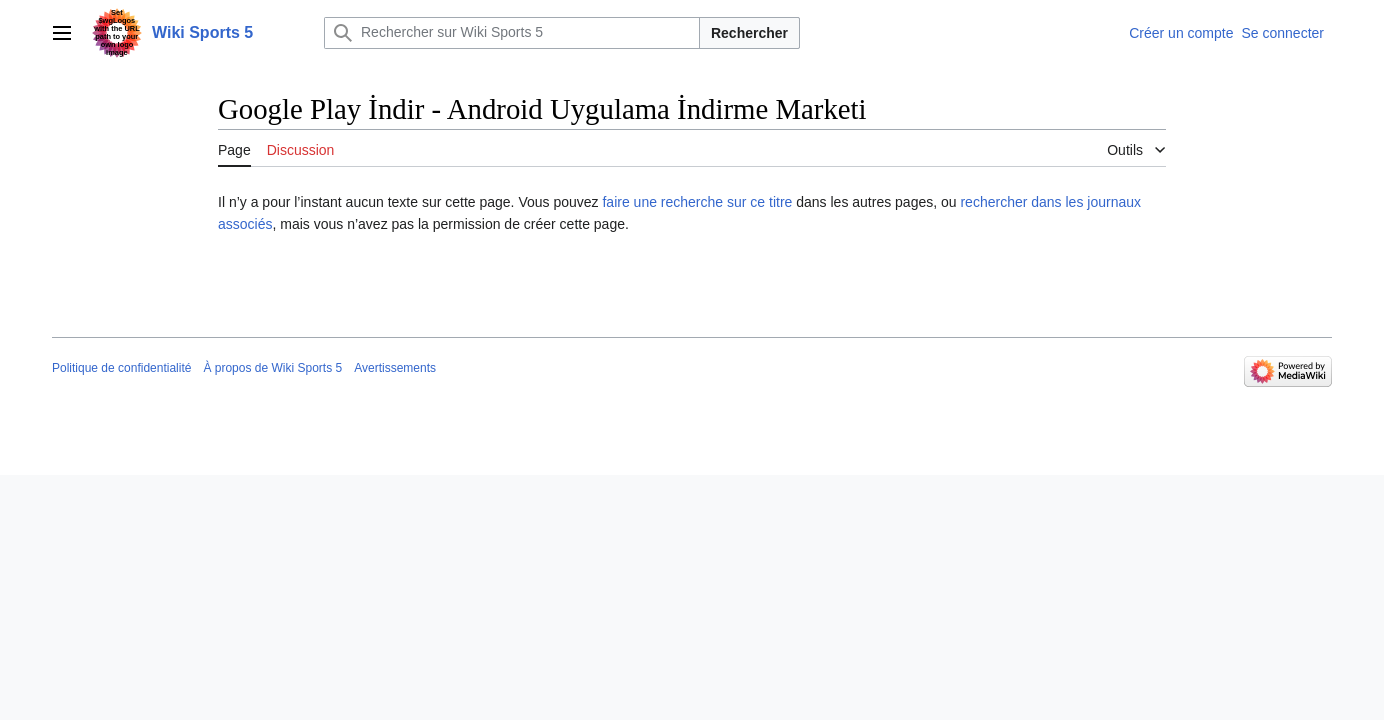  Describe the element at coordinates (697, 202) in the screenshot. I see `faire une recherche sur ce titre` at that location.